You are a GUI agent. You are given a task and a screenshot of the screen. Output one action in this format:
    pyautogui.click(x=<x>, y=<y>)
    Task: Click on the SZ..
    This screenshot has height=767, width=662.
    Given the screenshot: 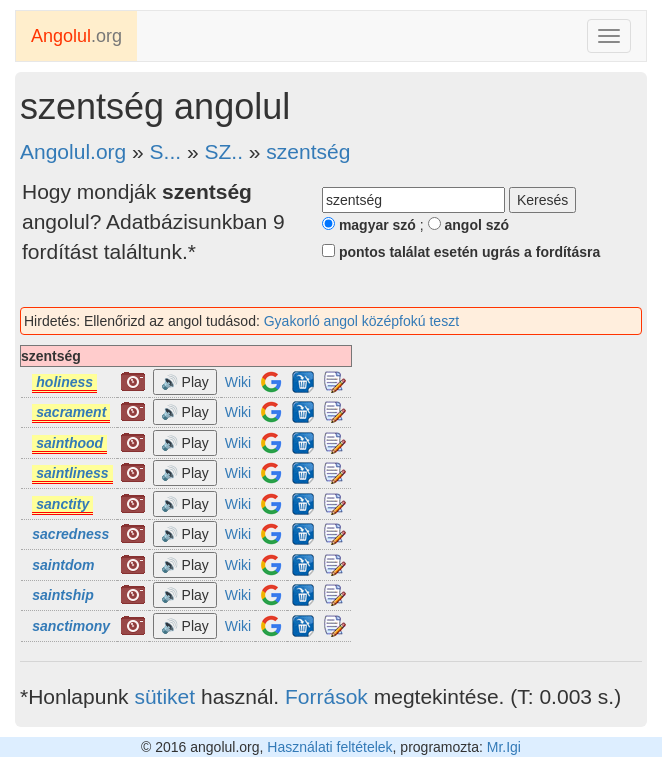 What is the action you would take?
    pyautogui.click(x=223, y=151)
    